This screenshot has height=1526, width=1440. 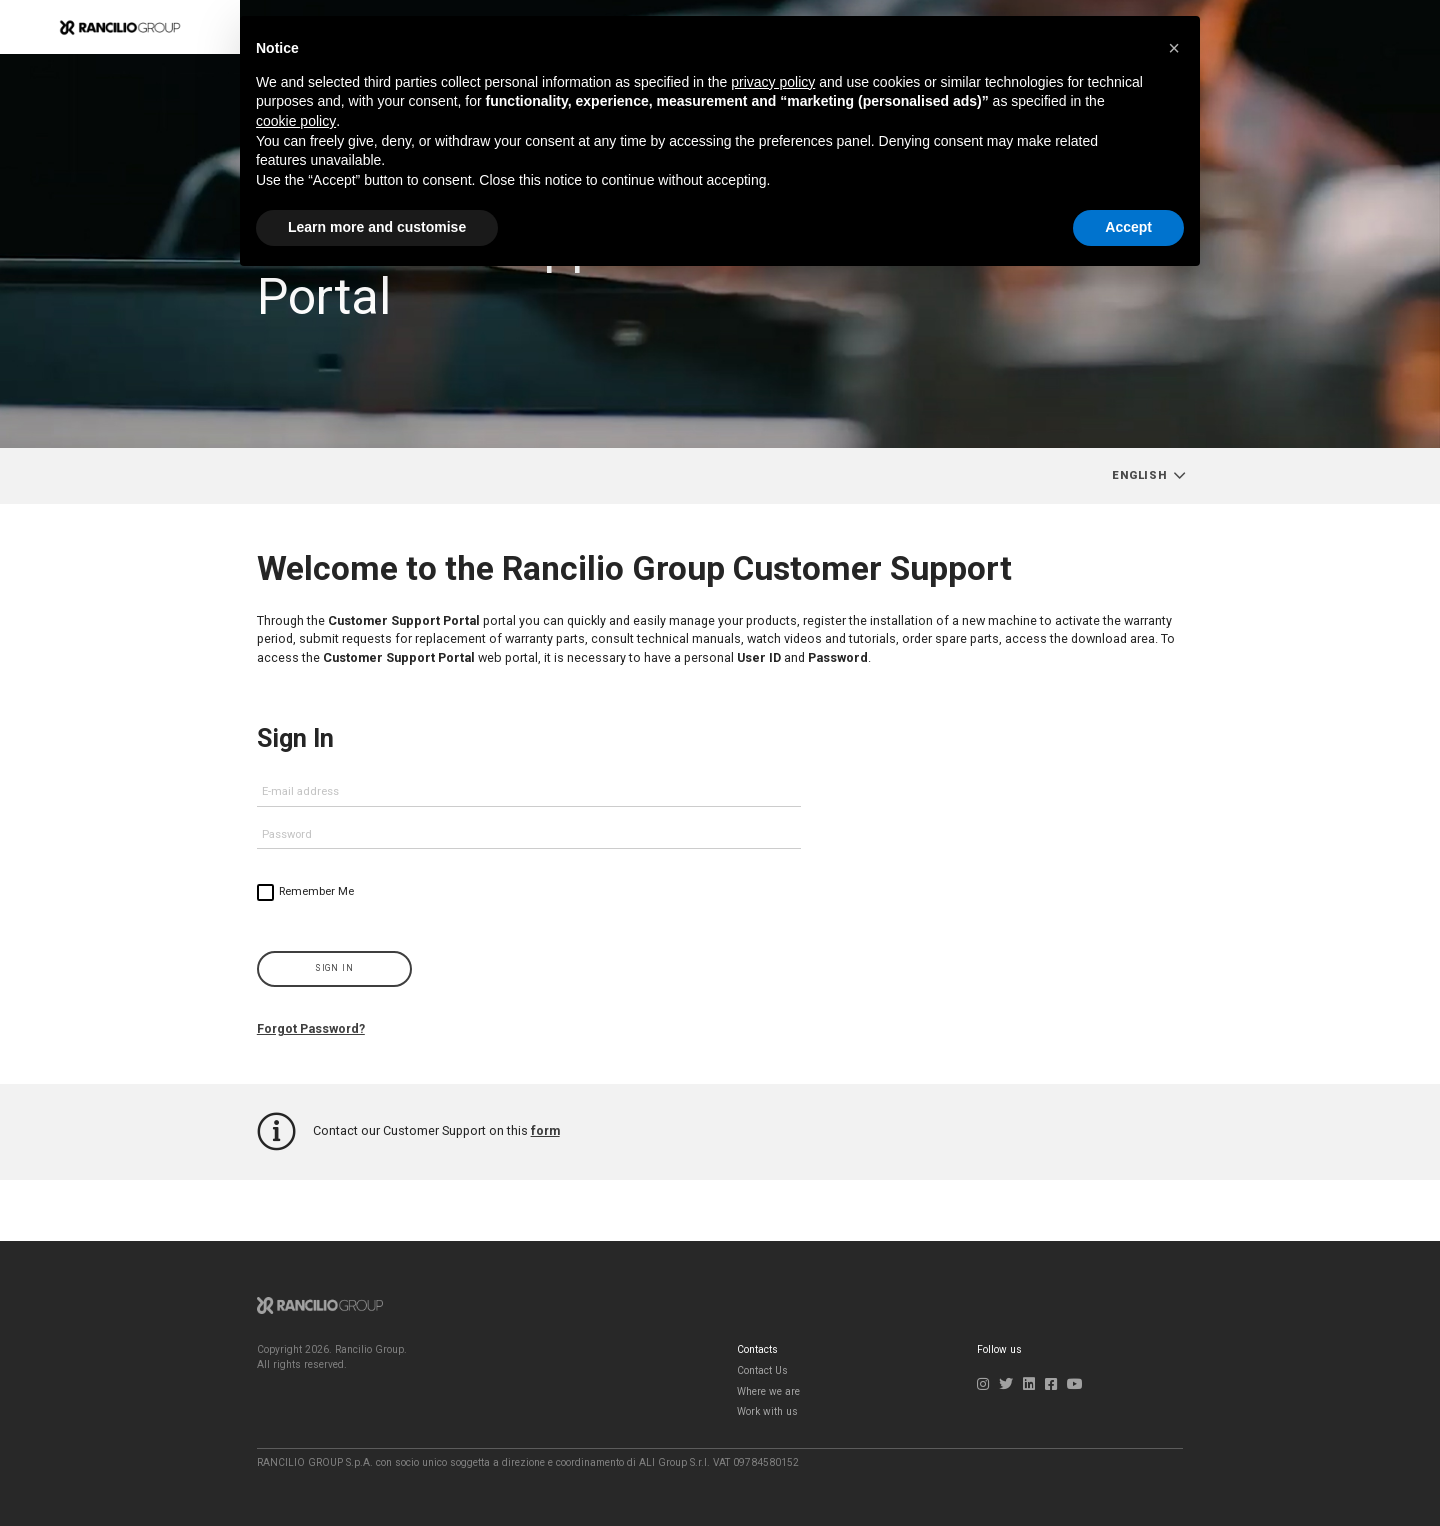 What do you see at coordinates (296, 121) in the screenshot?
I see `cookie policy [button]` at bounding box center [296, 121].